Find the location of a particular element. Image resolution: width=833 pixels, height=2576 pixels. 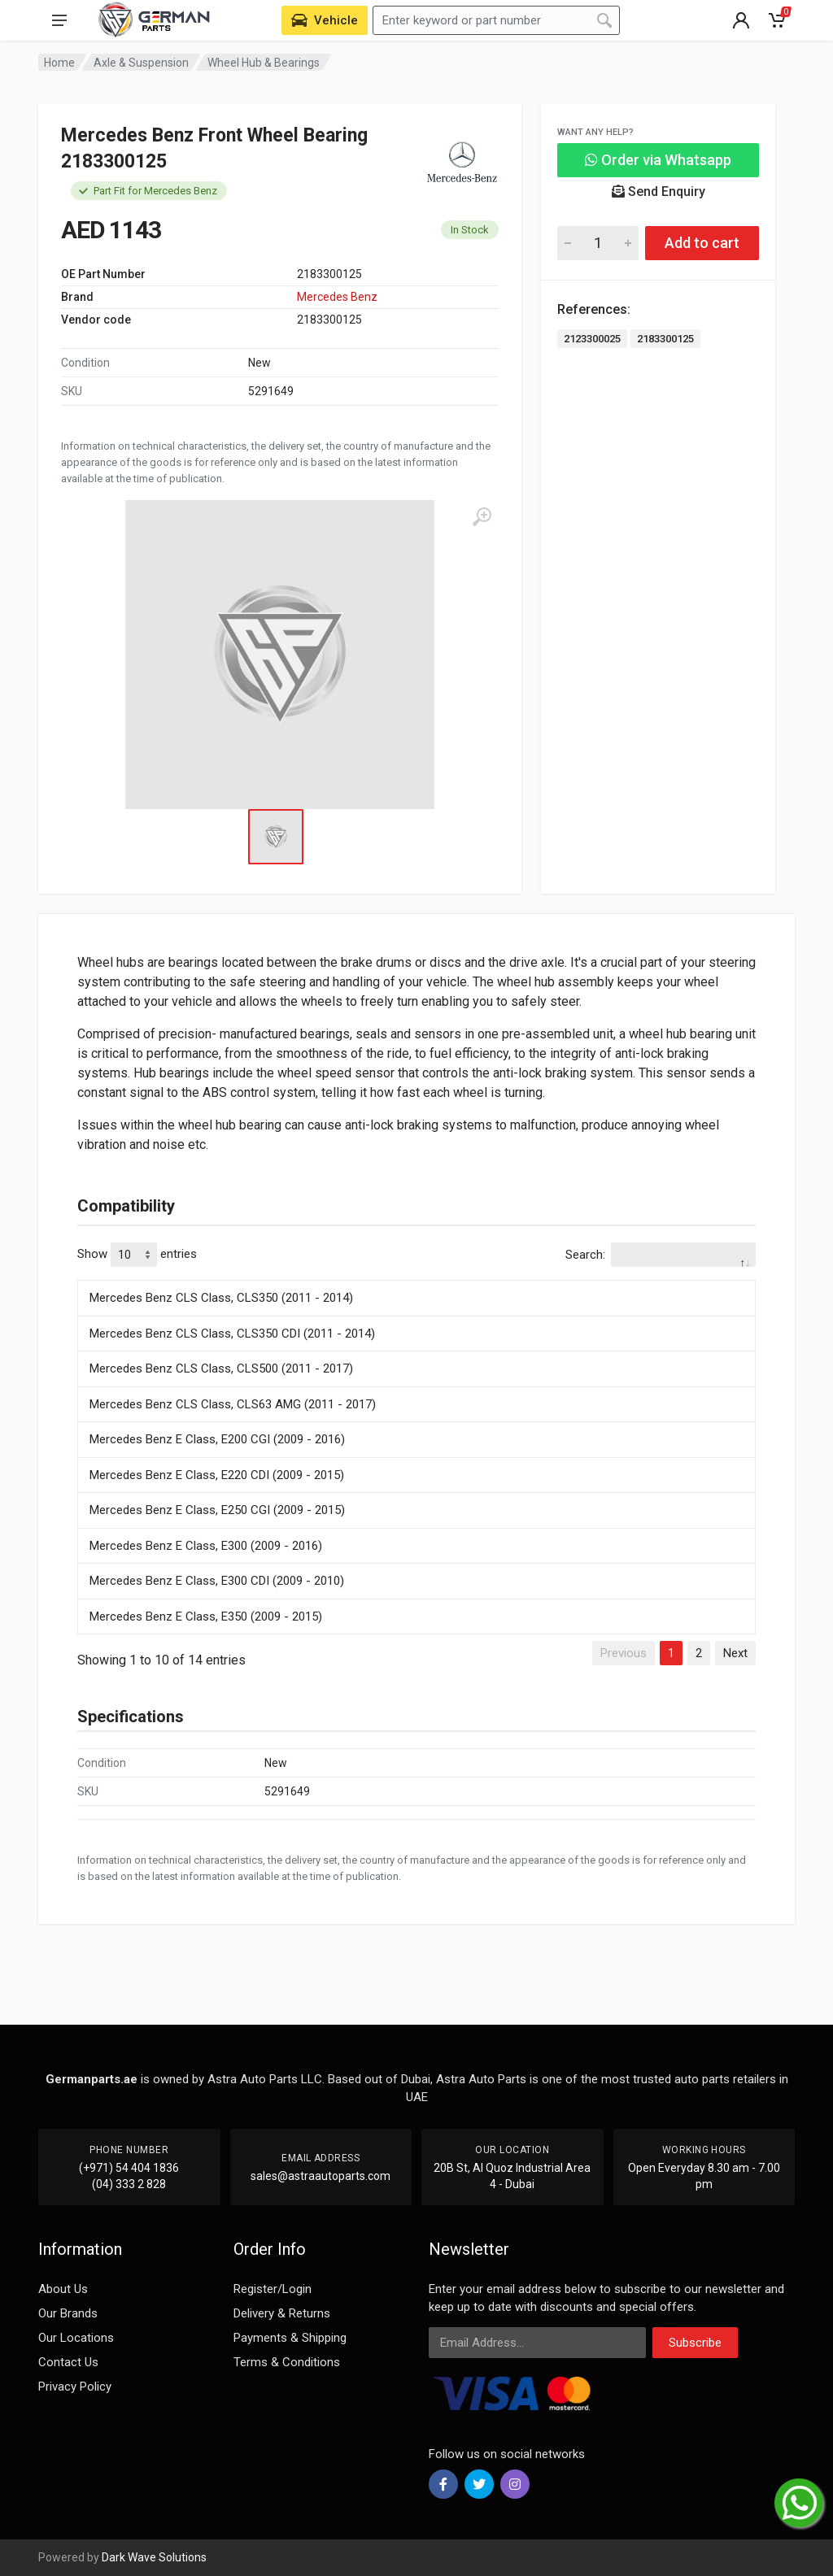

Mercedes Benz CLS Class, CLS350 CDI (2011 - 2014) is located at coordinates (232, 1333).